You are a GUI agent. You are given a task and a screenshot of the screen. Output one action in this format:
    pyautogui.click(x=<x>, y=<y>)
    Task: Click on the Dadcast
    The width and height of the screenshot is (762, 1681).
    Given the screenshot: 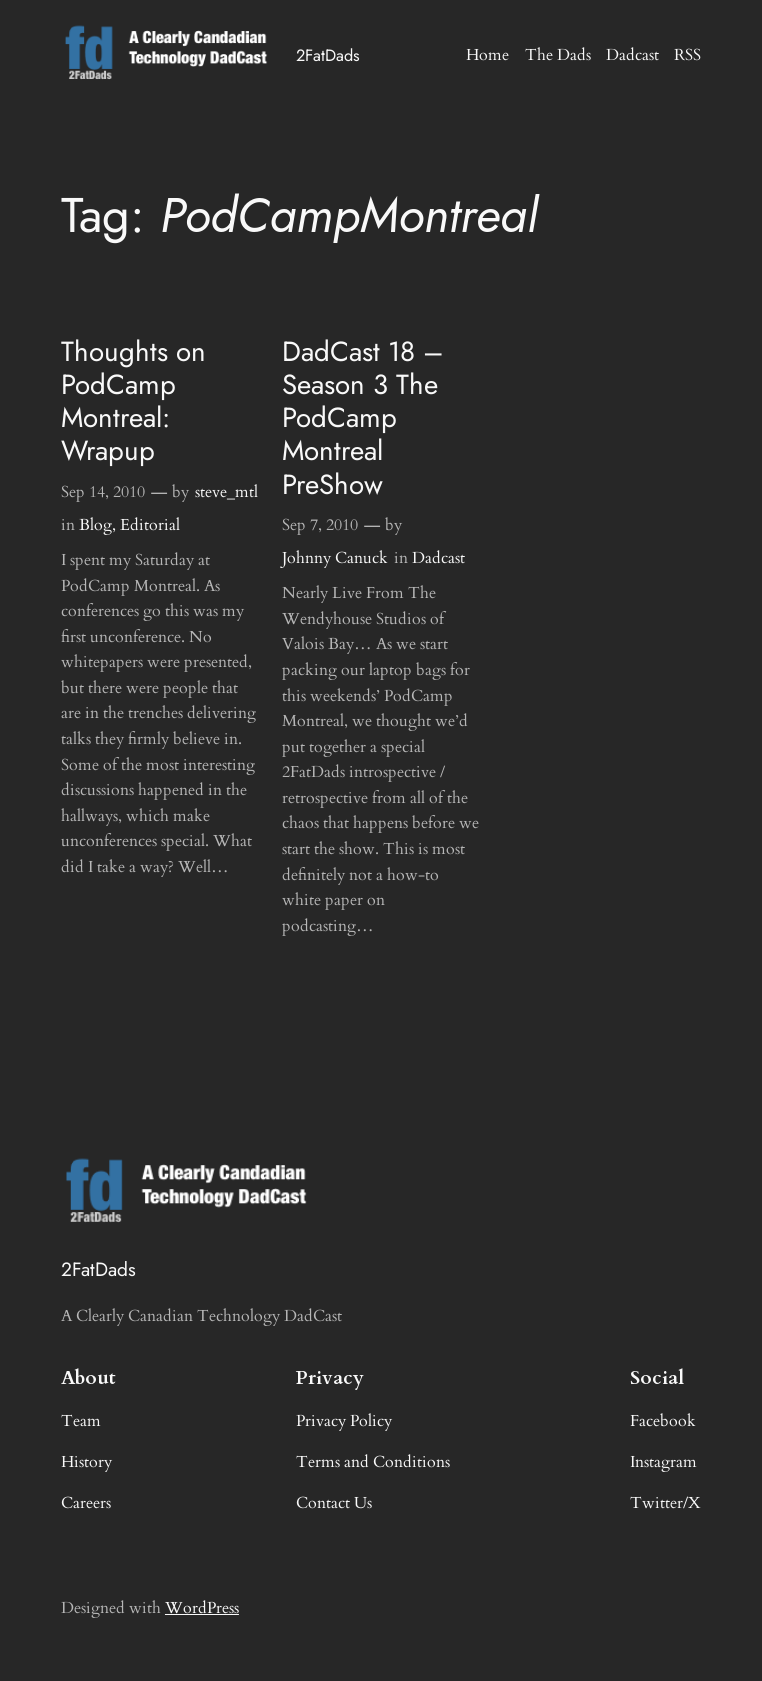 What is the action you would take?
    pyautogui.click(x=438, y=558)
    